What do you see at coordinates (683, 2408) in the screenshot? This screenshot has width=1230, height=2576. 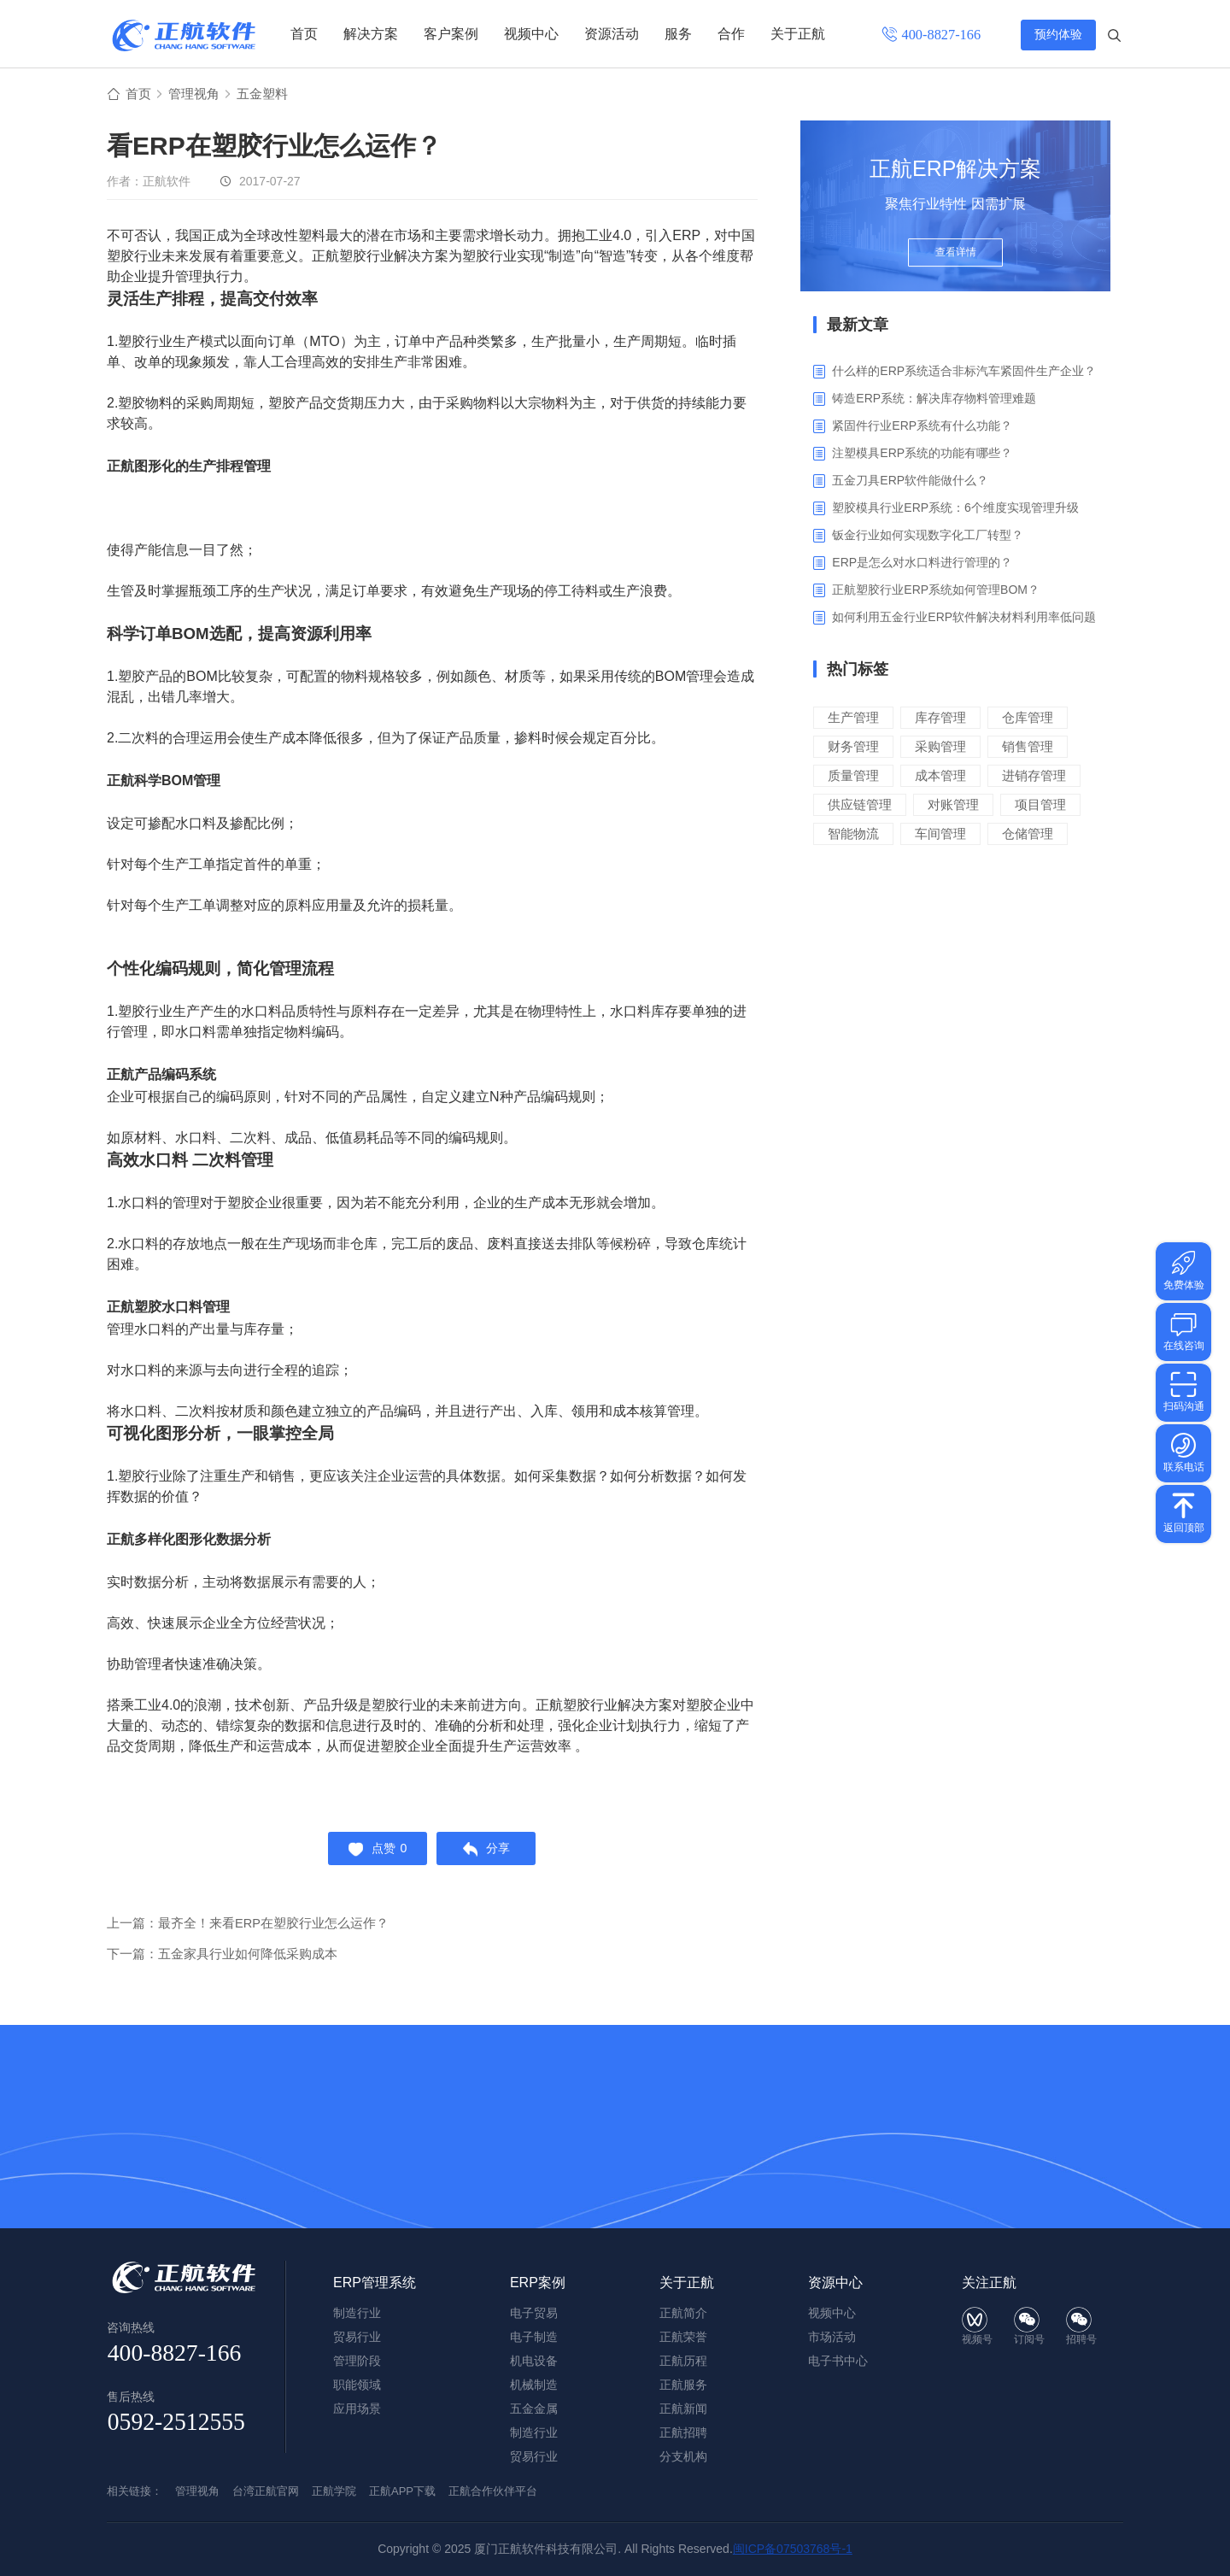 I see `正航新闻` at bounding box center [683, 2408].